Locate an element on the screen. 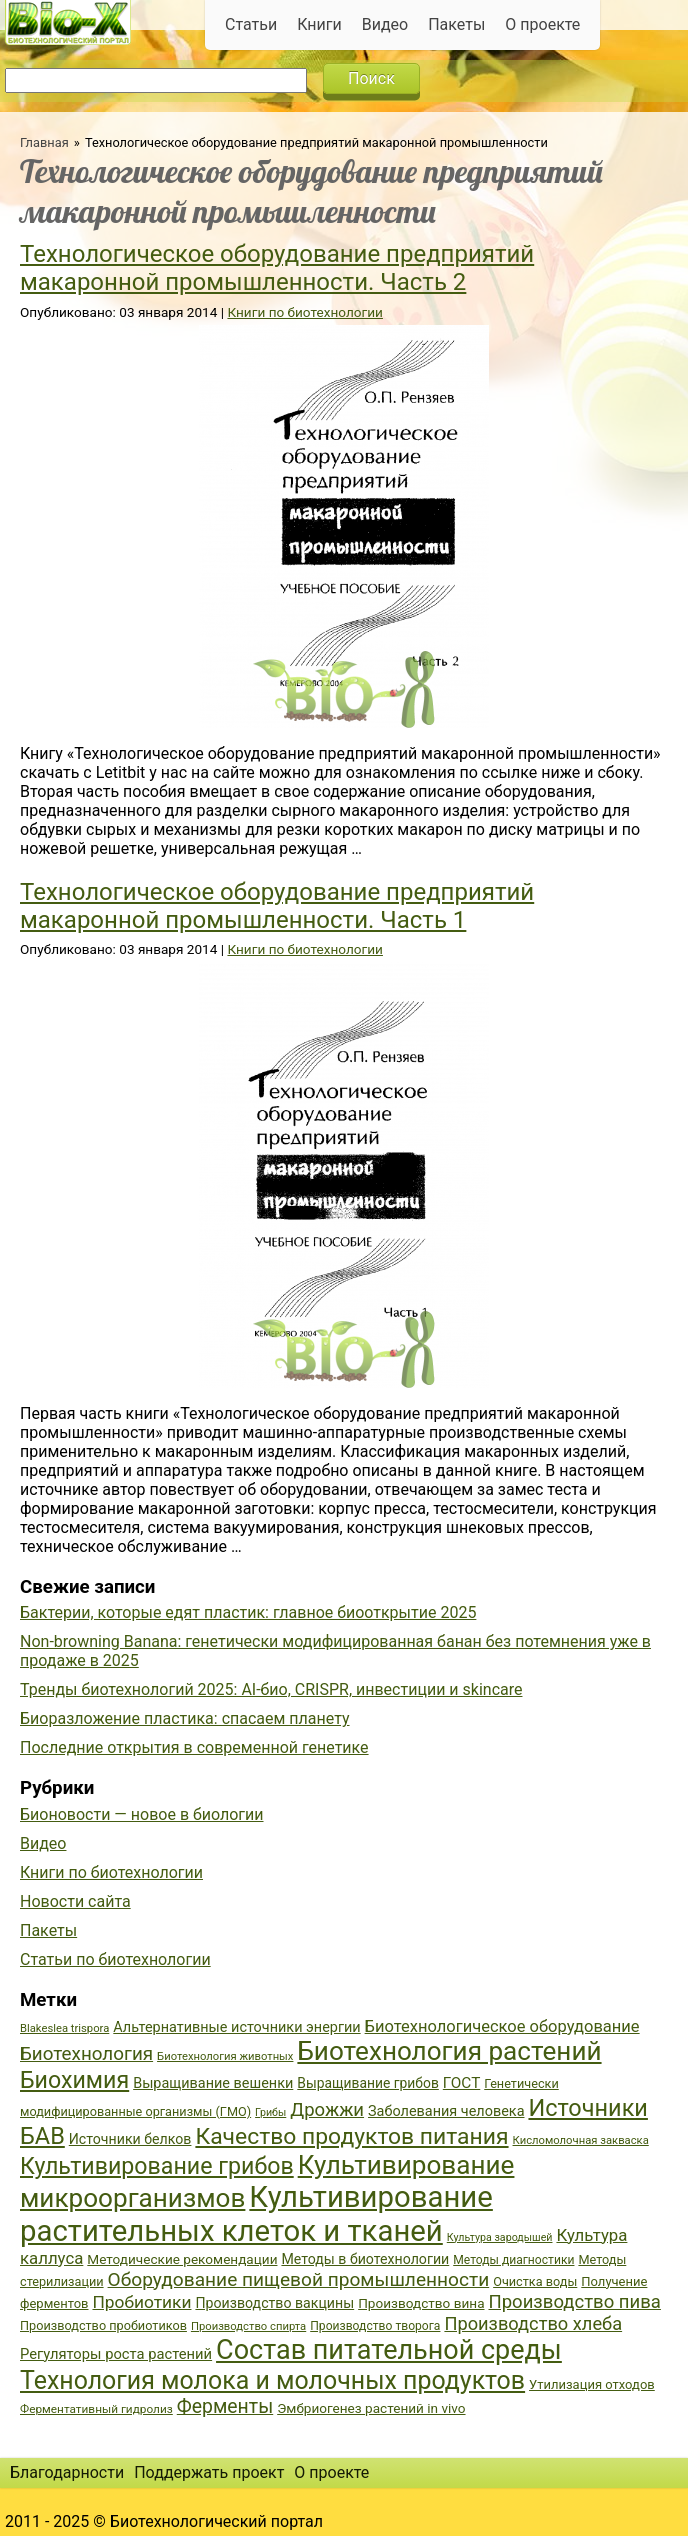 This screenshot has width=688, height=2536. О проекте is located at coordinates (542, 24).